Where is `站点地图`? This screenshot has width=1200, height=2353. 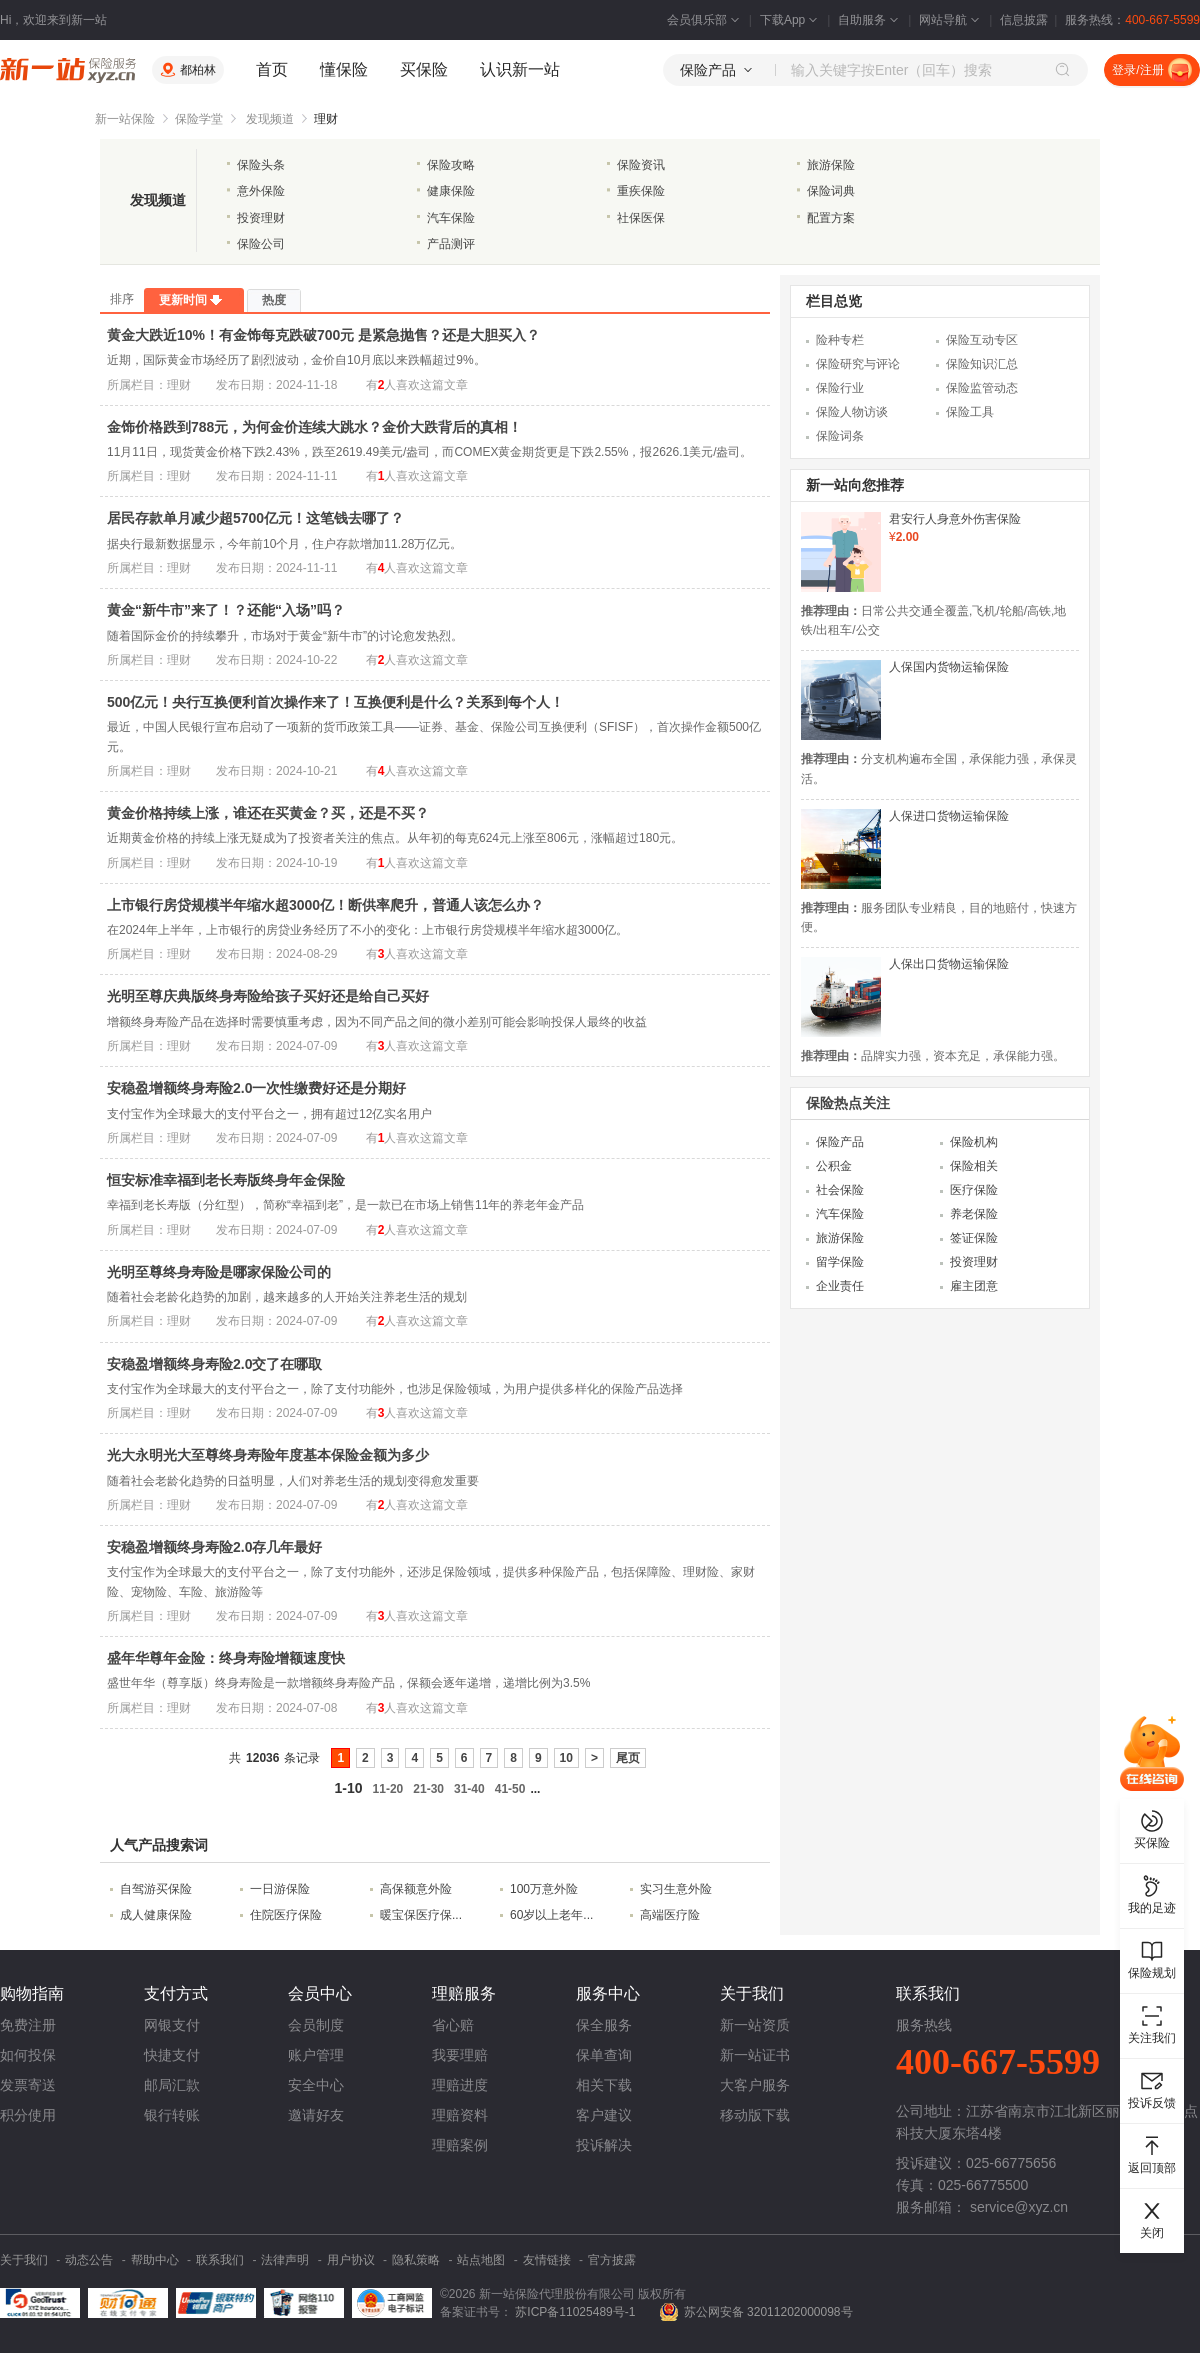 站点地图 is located at coordinates (481, 2260).